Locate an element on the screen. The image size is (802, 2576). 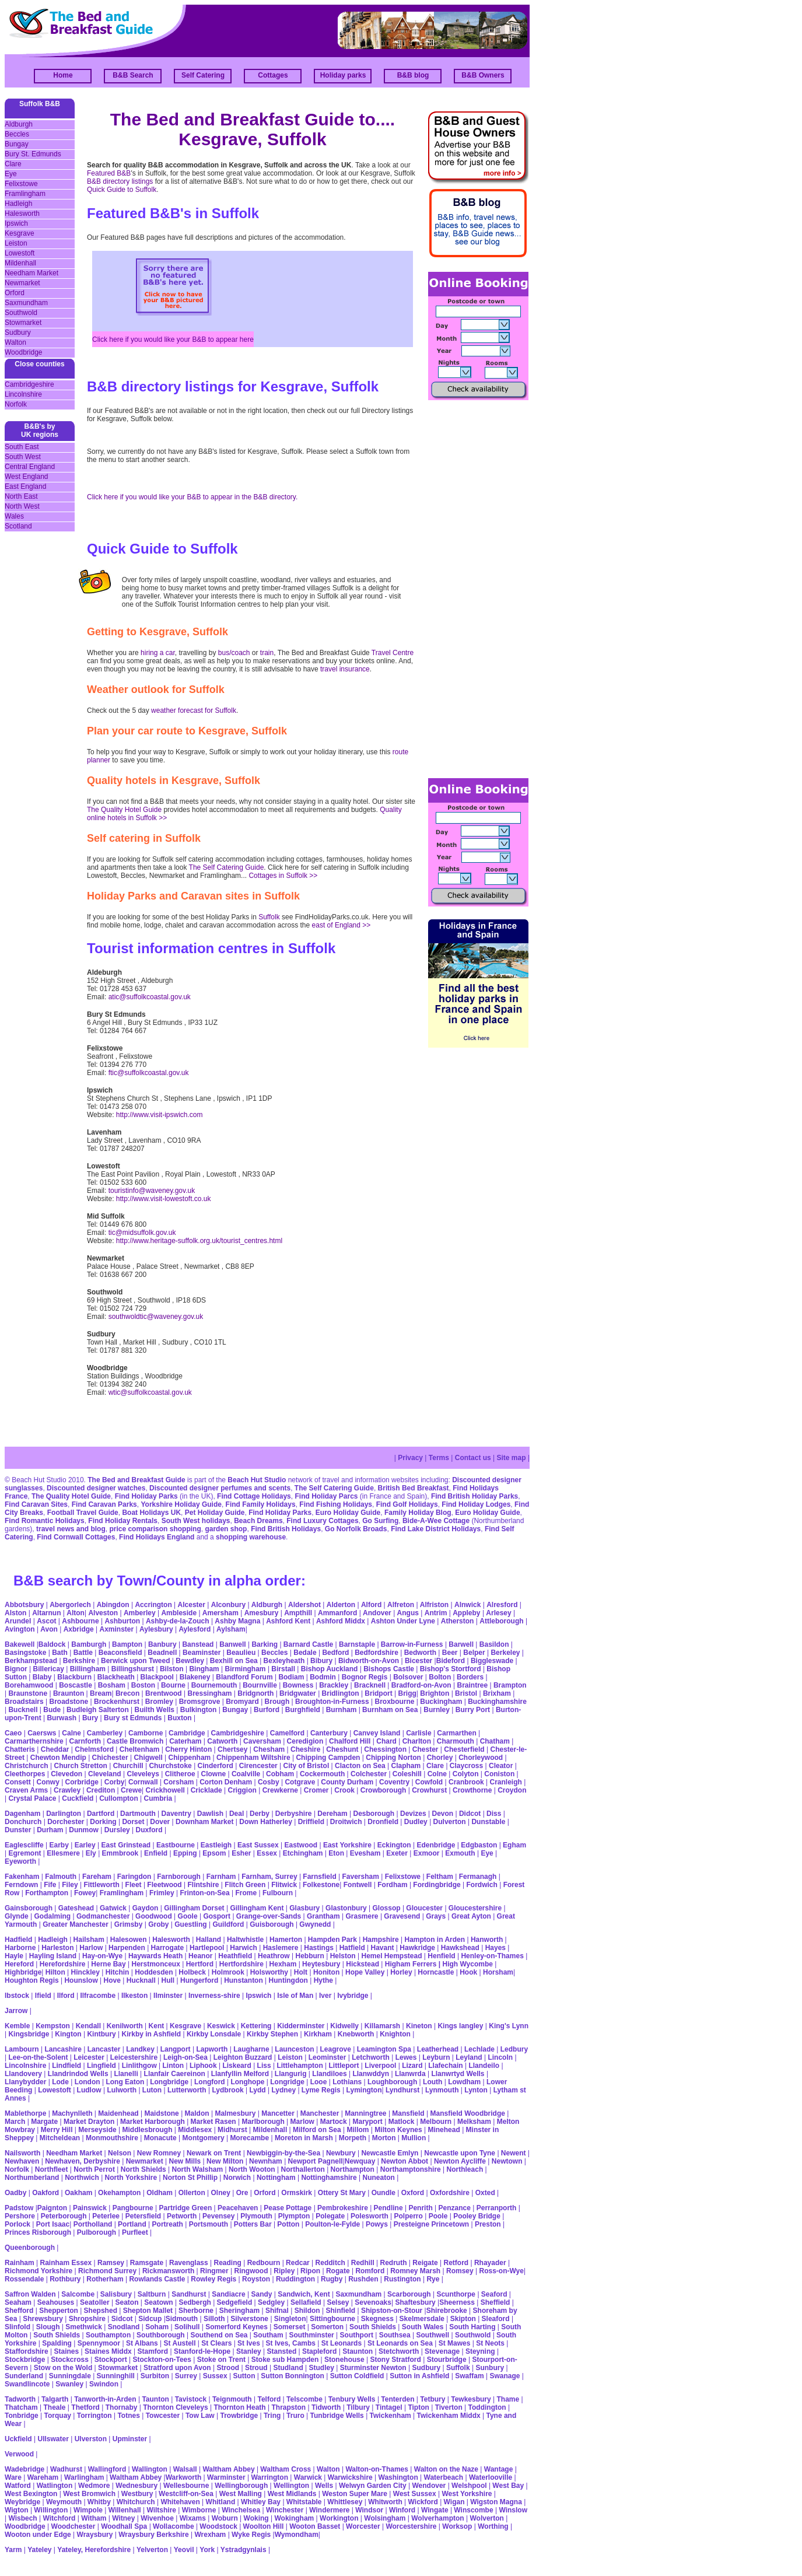
Witham is located at coordinates (93, 2518).